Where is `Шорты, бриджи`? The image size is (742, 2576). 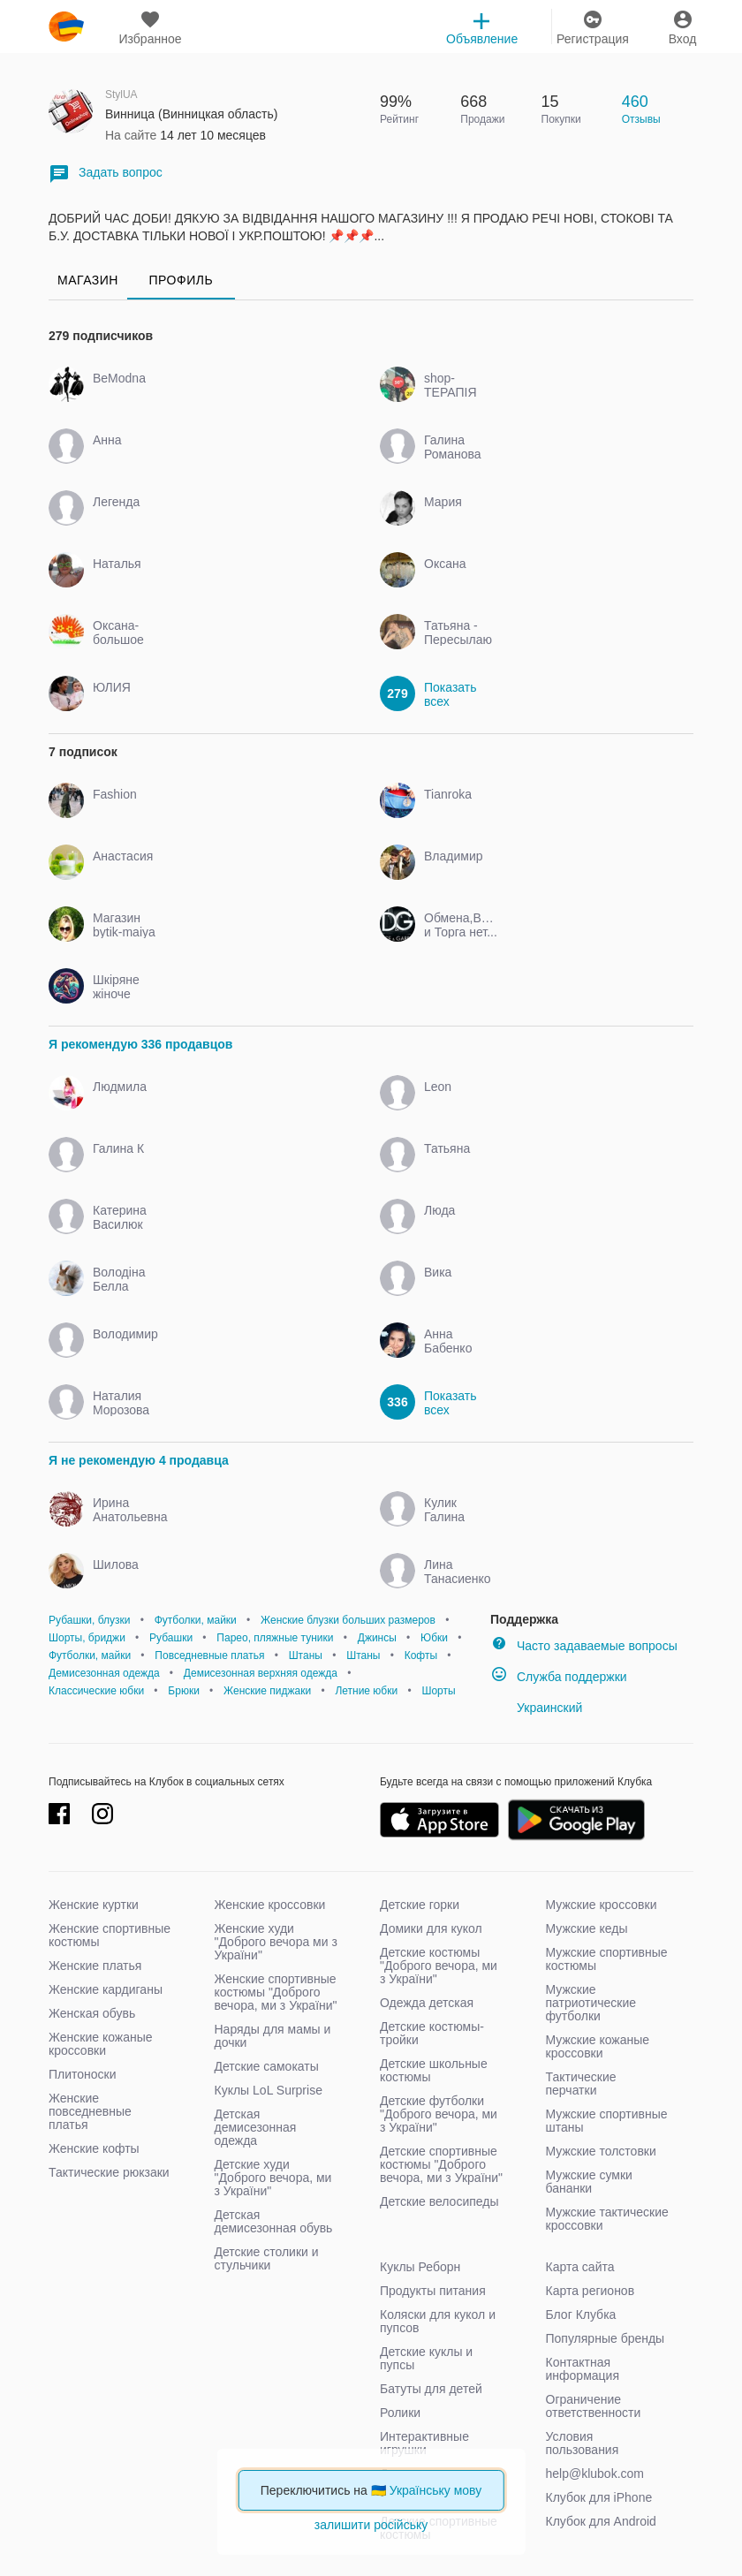
Шорты, бриджи is located at coordinates (87, 1638).